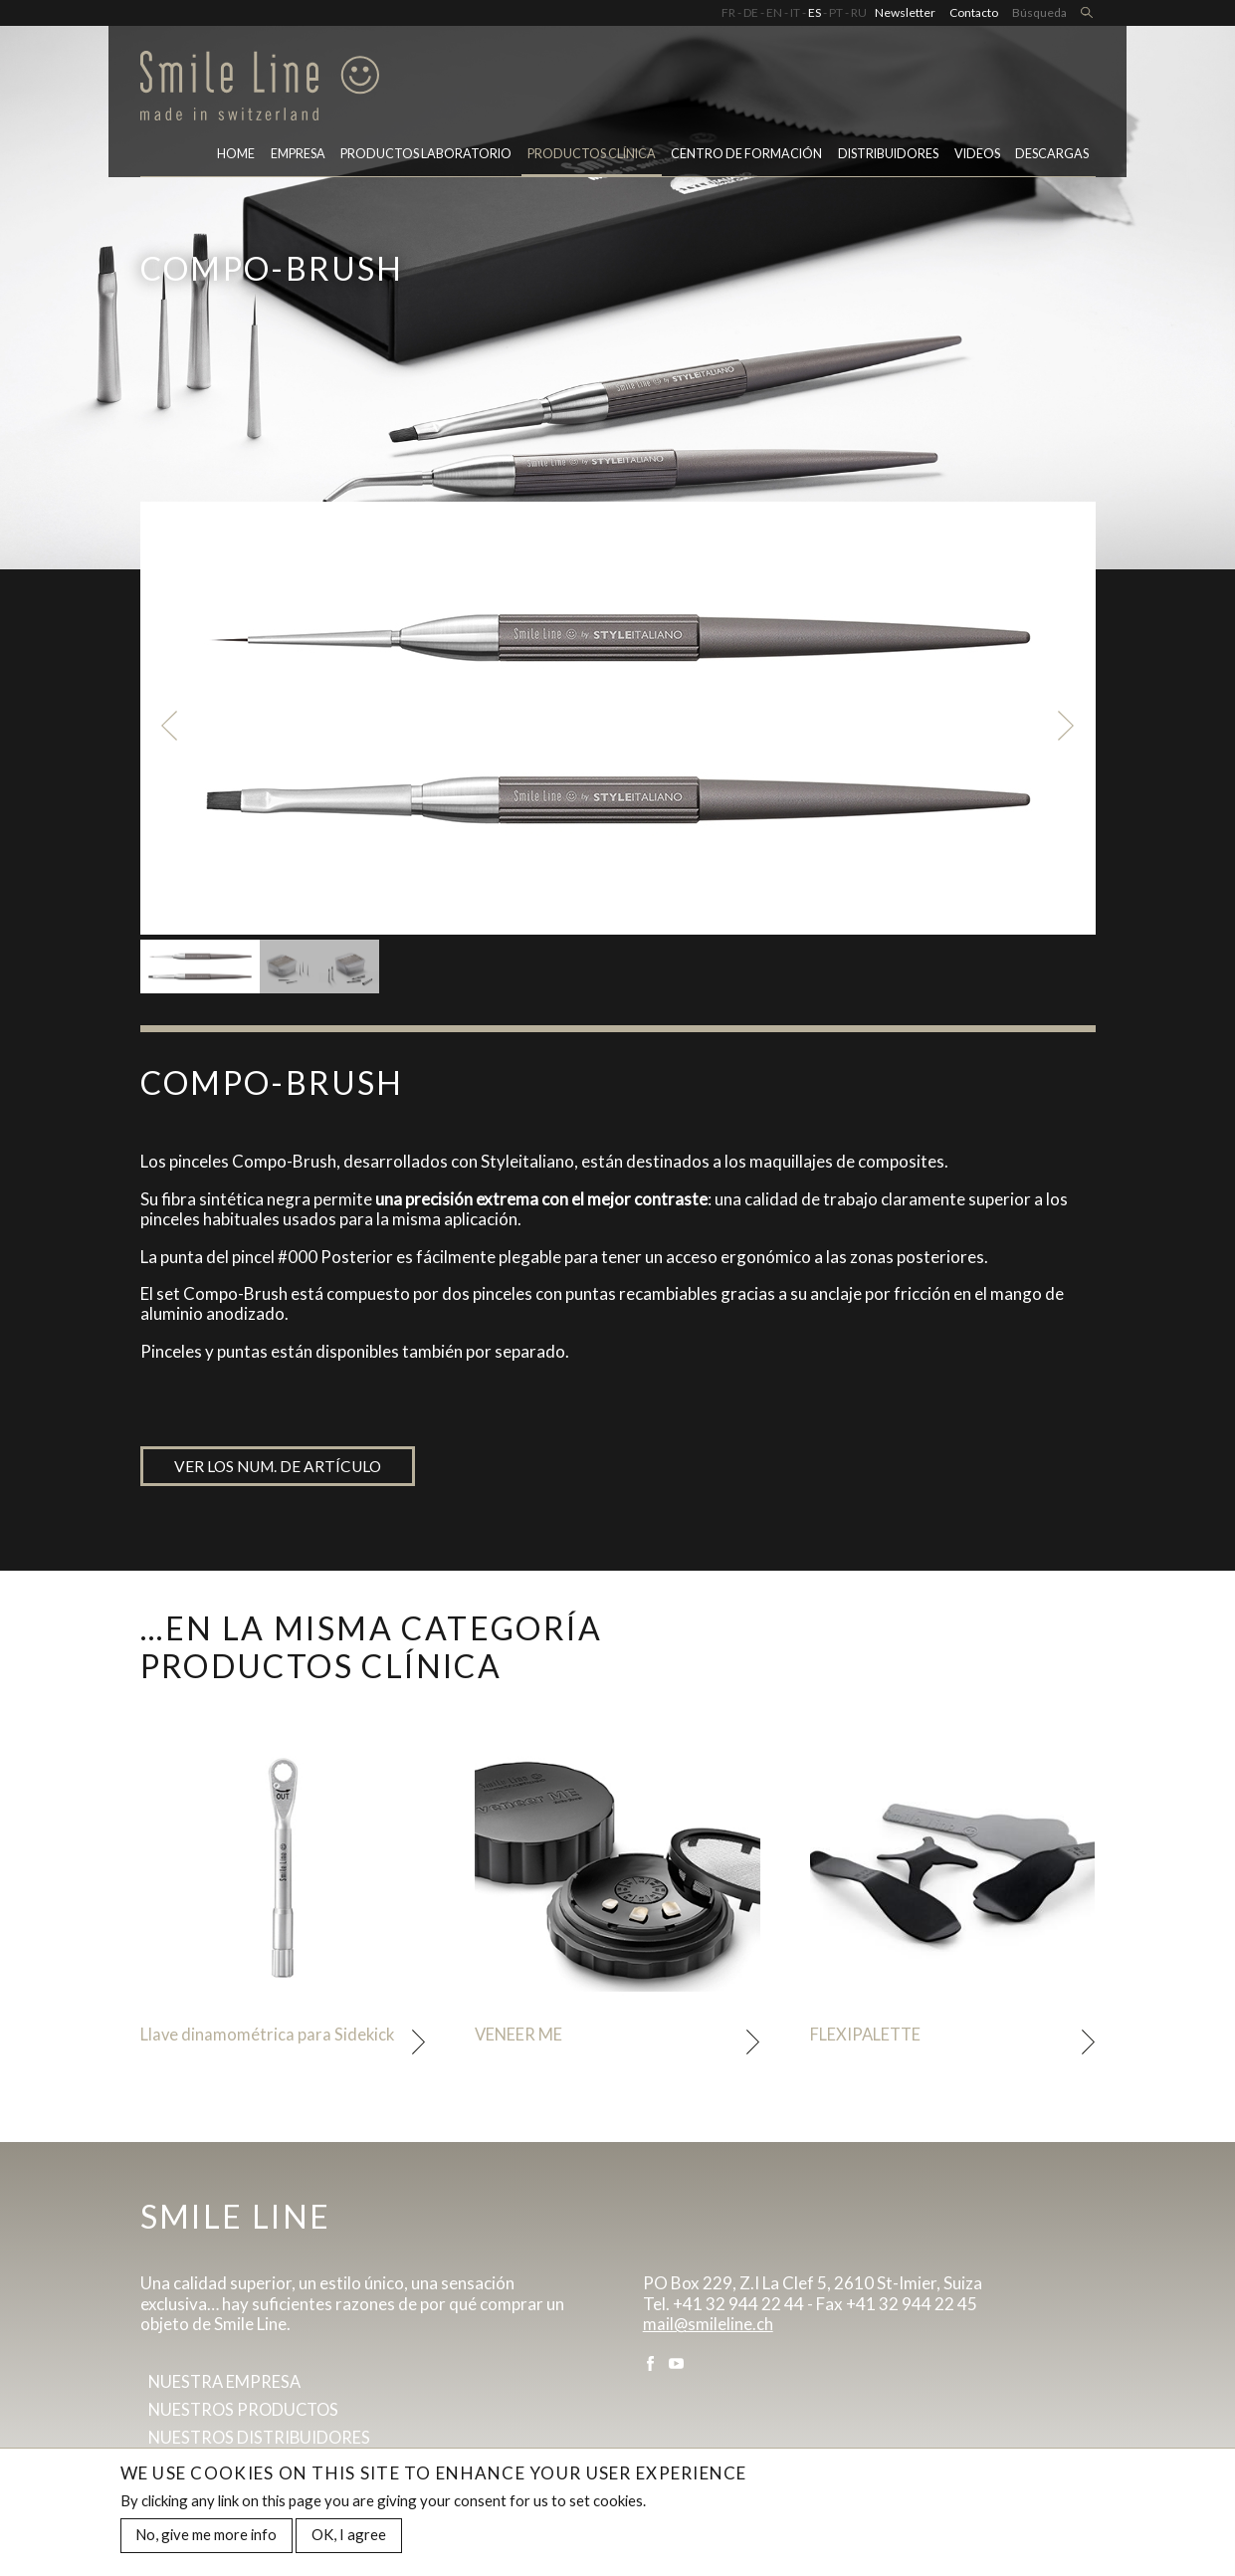 The height and width of the screenshot is (2576, 1235). I want to click on Next, so click(1070, 726).